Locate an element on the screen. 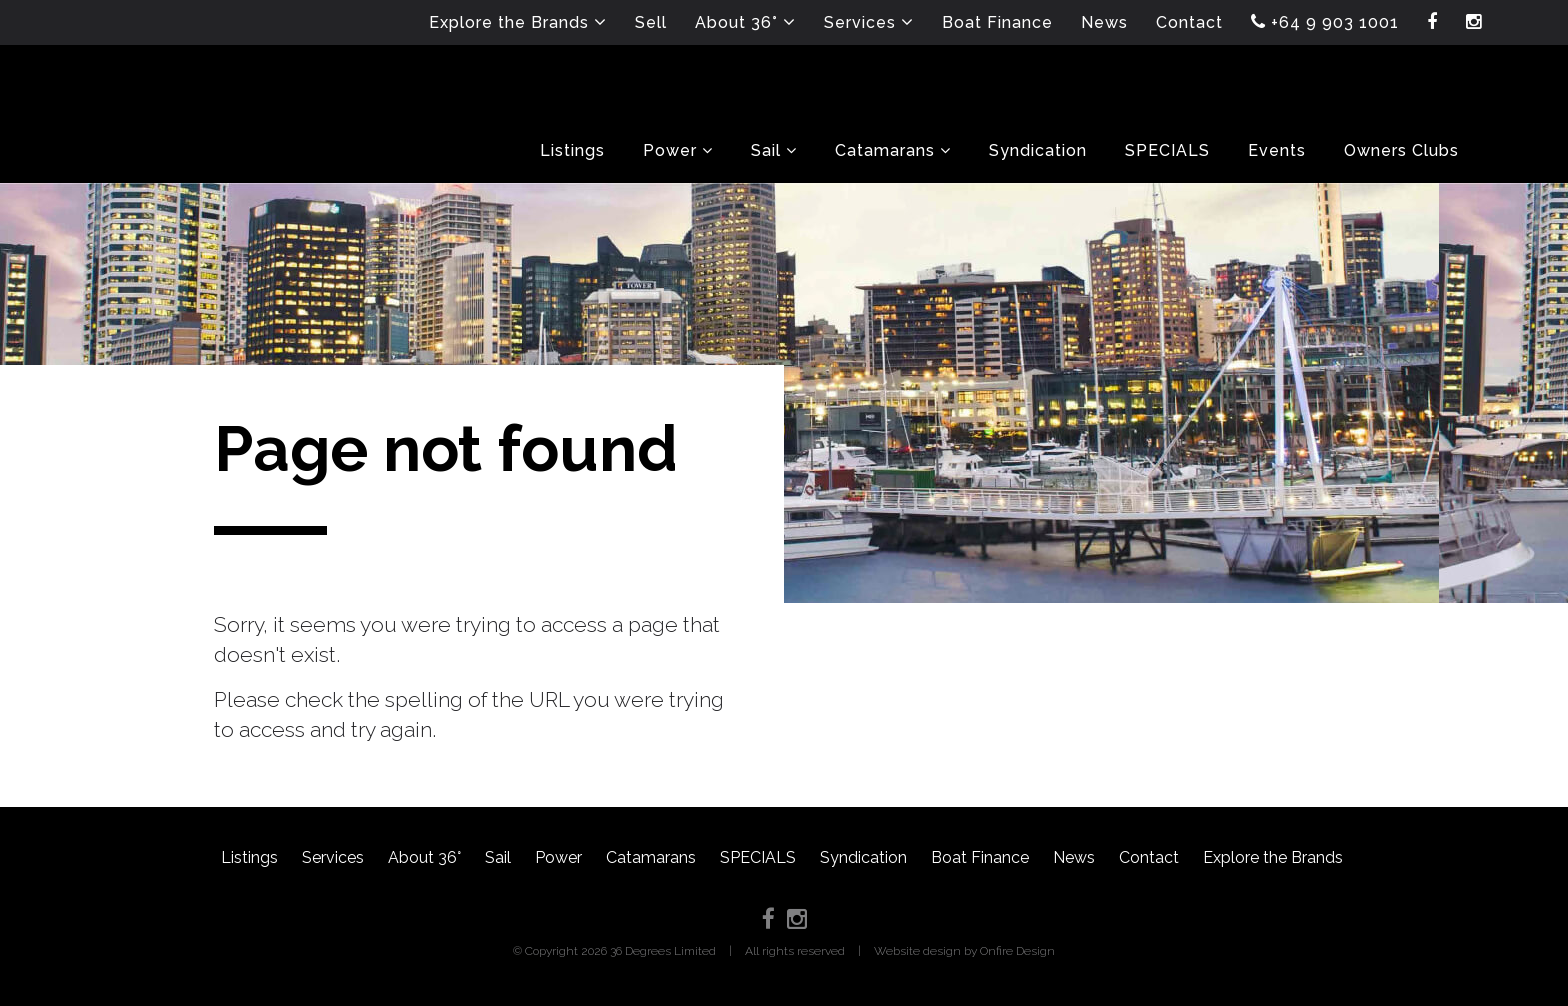  SPECIALS is located at coordinates (758, 857).